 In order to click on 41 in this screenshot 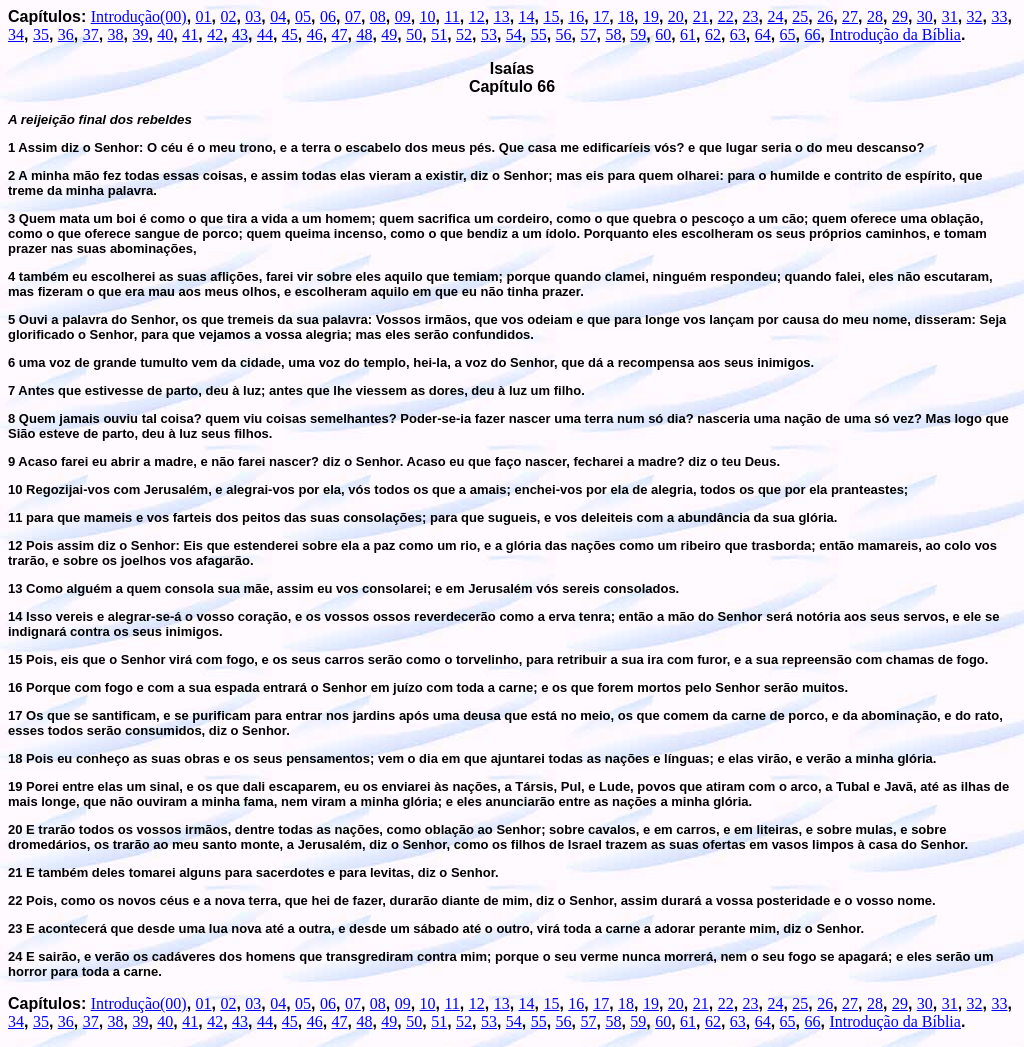, I will do `click(190, 34)`.